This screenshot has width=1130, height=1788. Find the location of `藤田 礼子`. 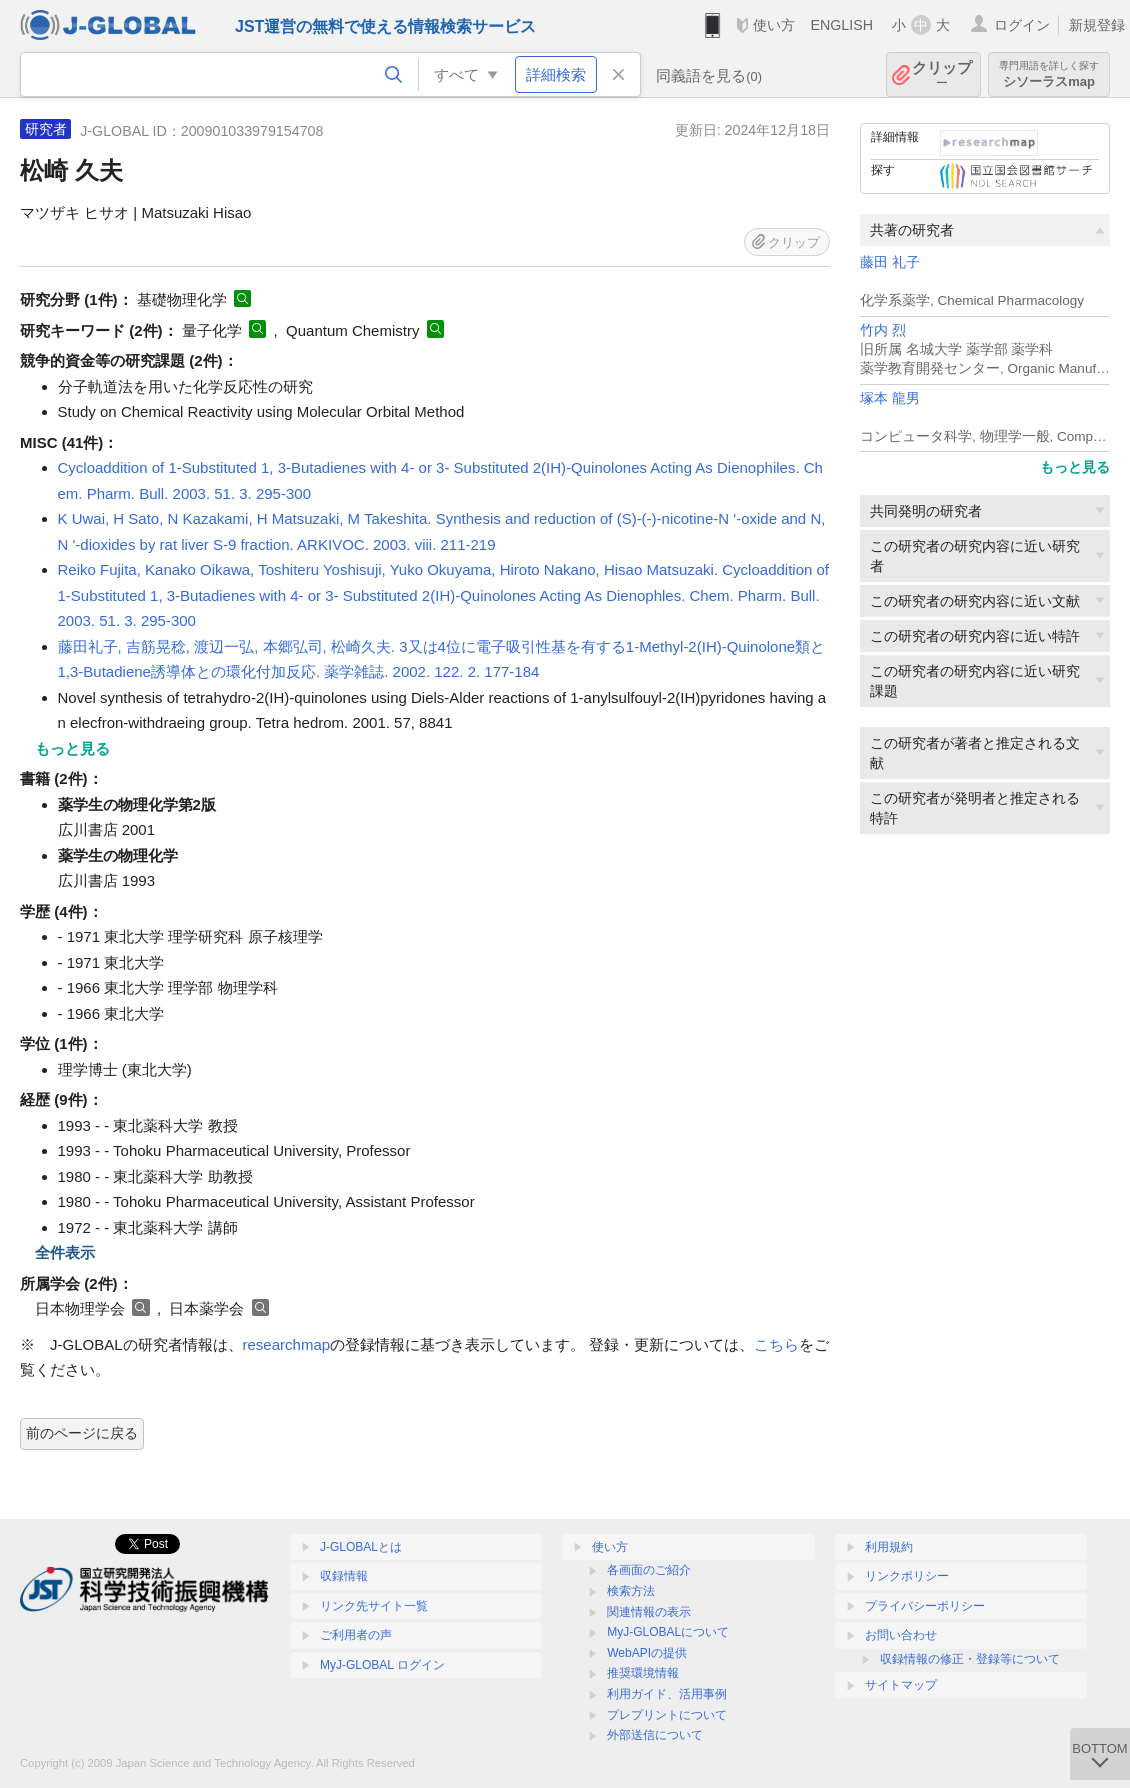

藤田 礼子 is located at coordinates (890, 262).